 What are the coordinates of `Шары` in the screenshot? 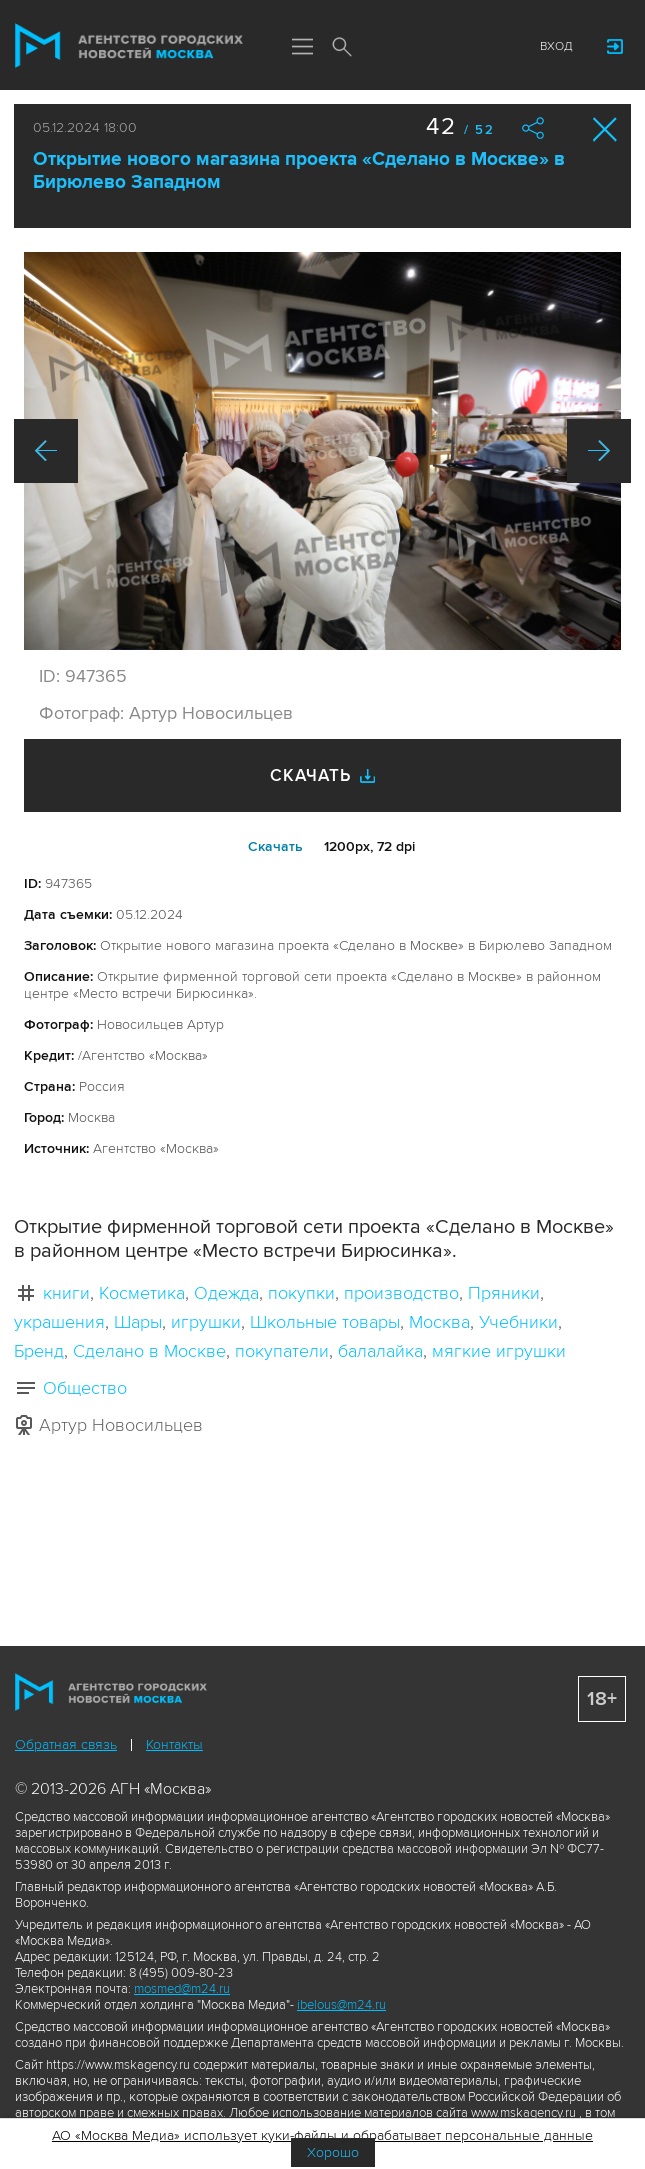 It's located at (138, 1322).